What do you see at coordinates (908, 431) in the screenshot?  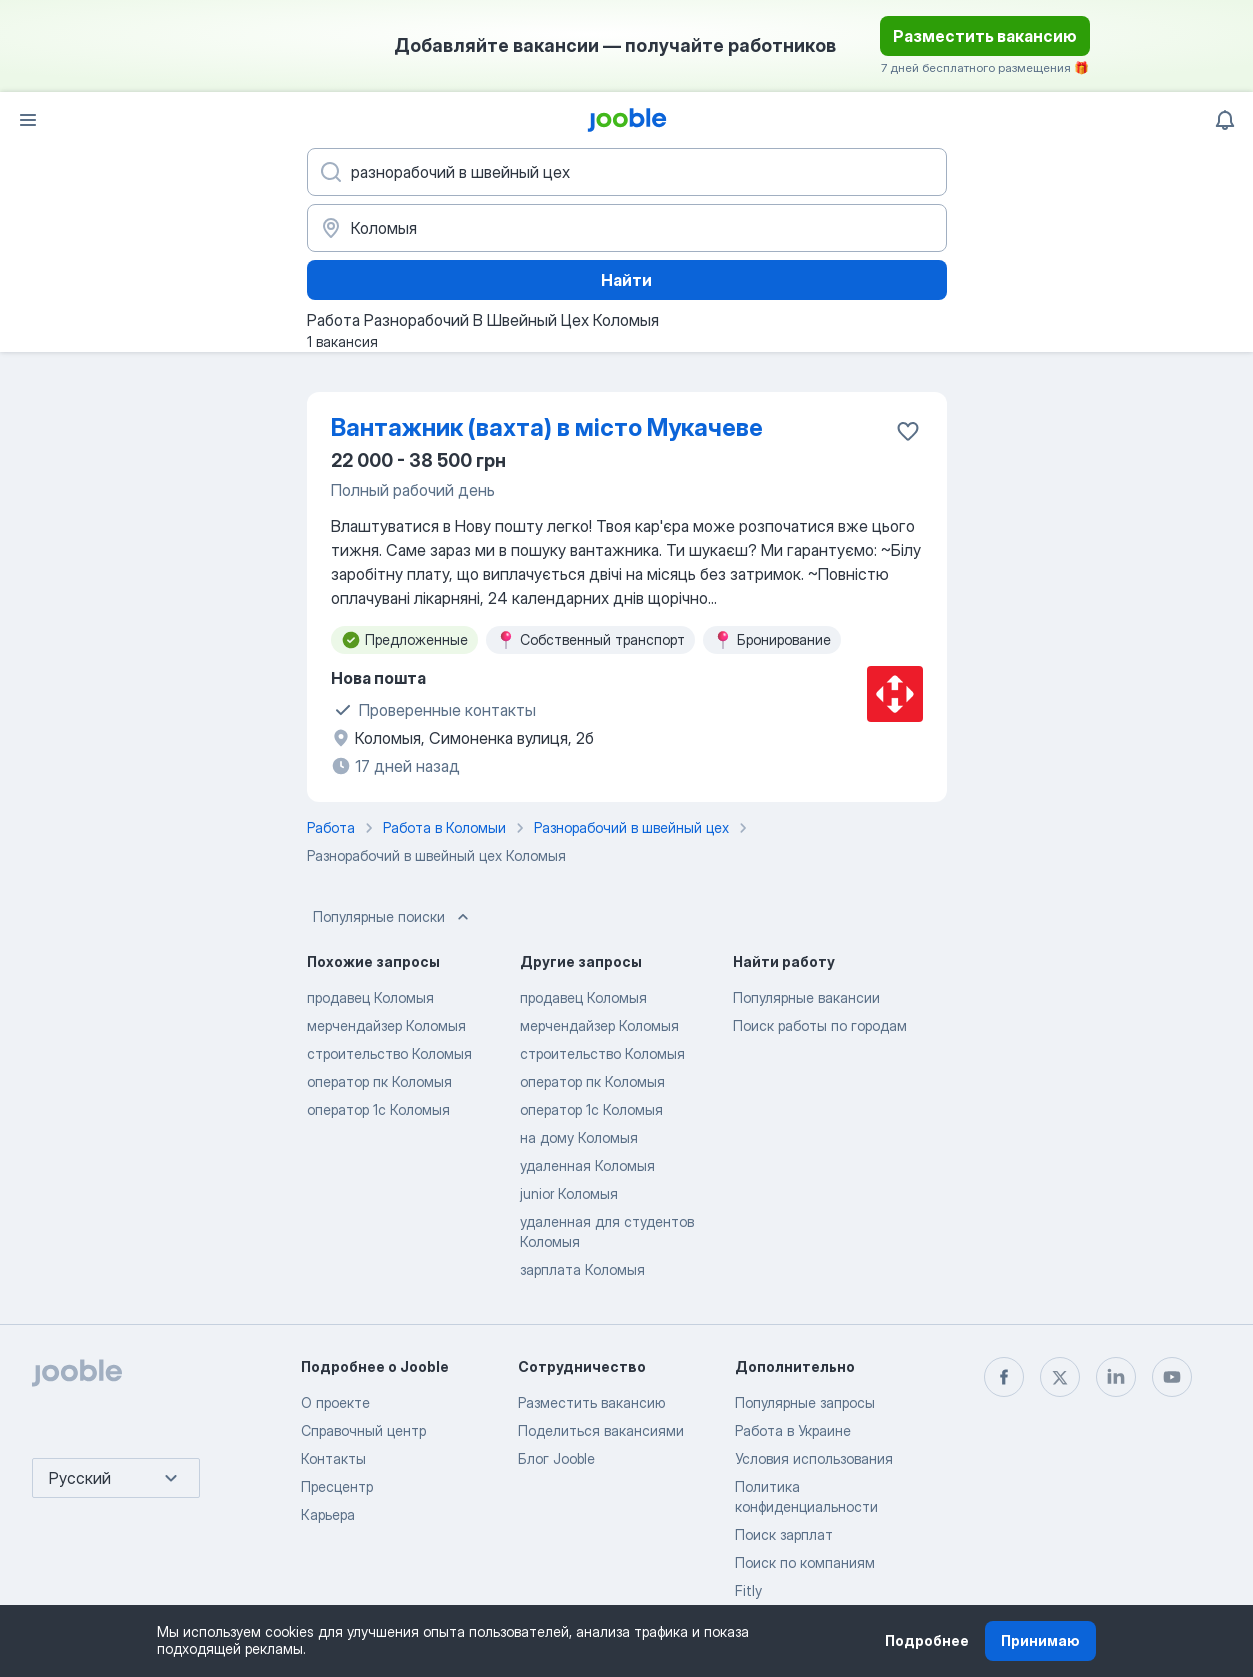 I see `[Сохранить вакансию в избранное]` at bounding box center [908, 431].